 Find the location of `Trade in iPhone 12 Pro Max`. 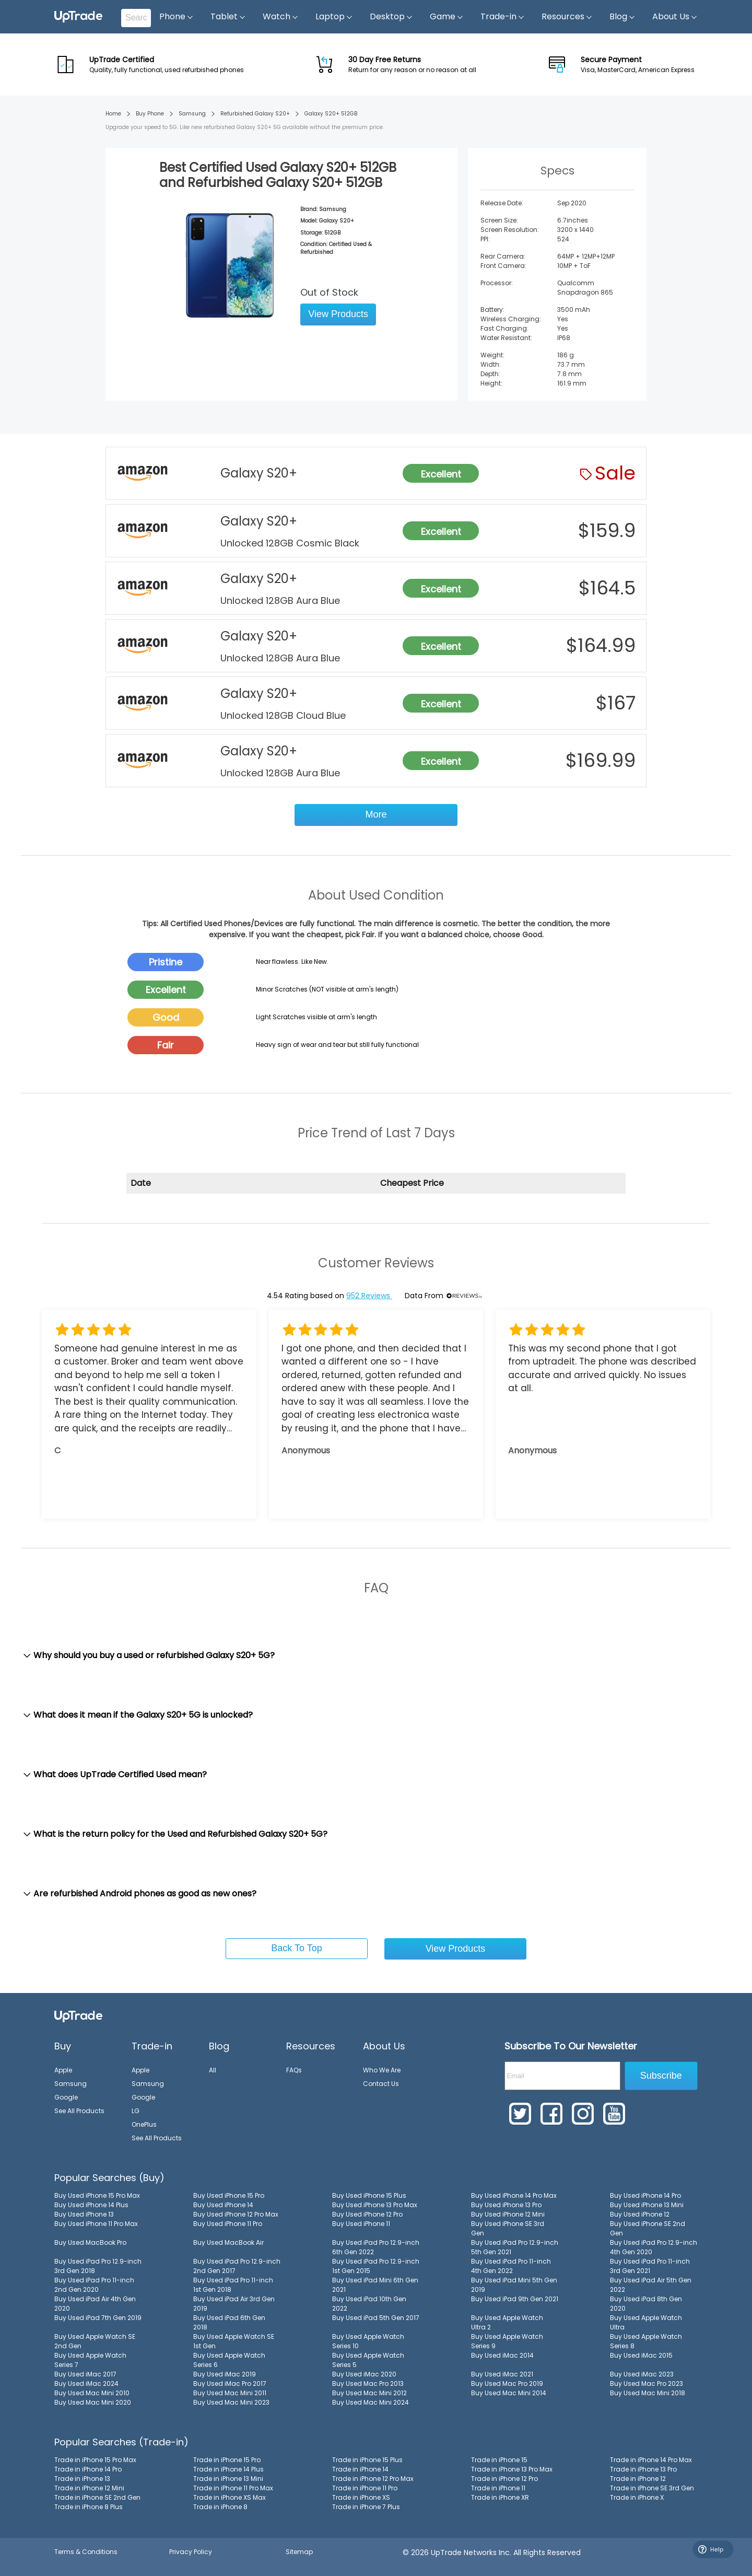

Trade in iPhone 12 Pro Max is located at coordinates (373, 2478).